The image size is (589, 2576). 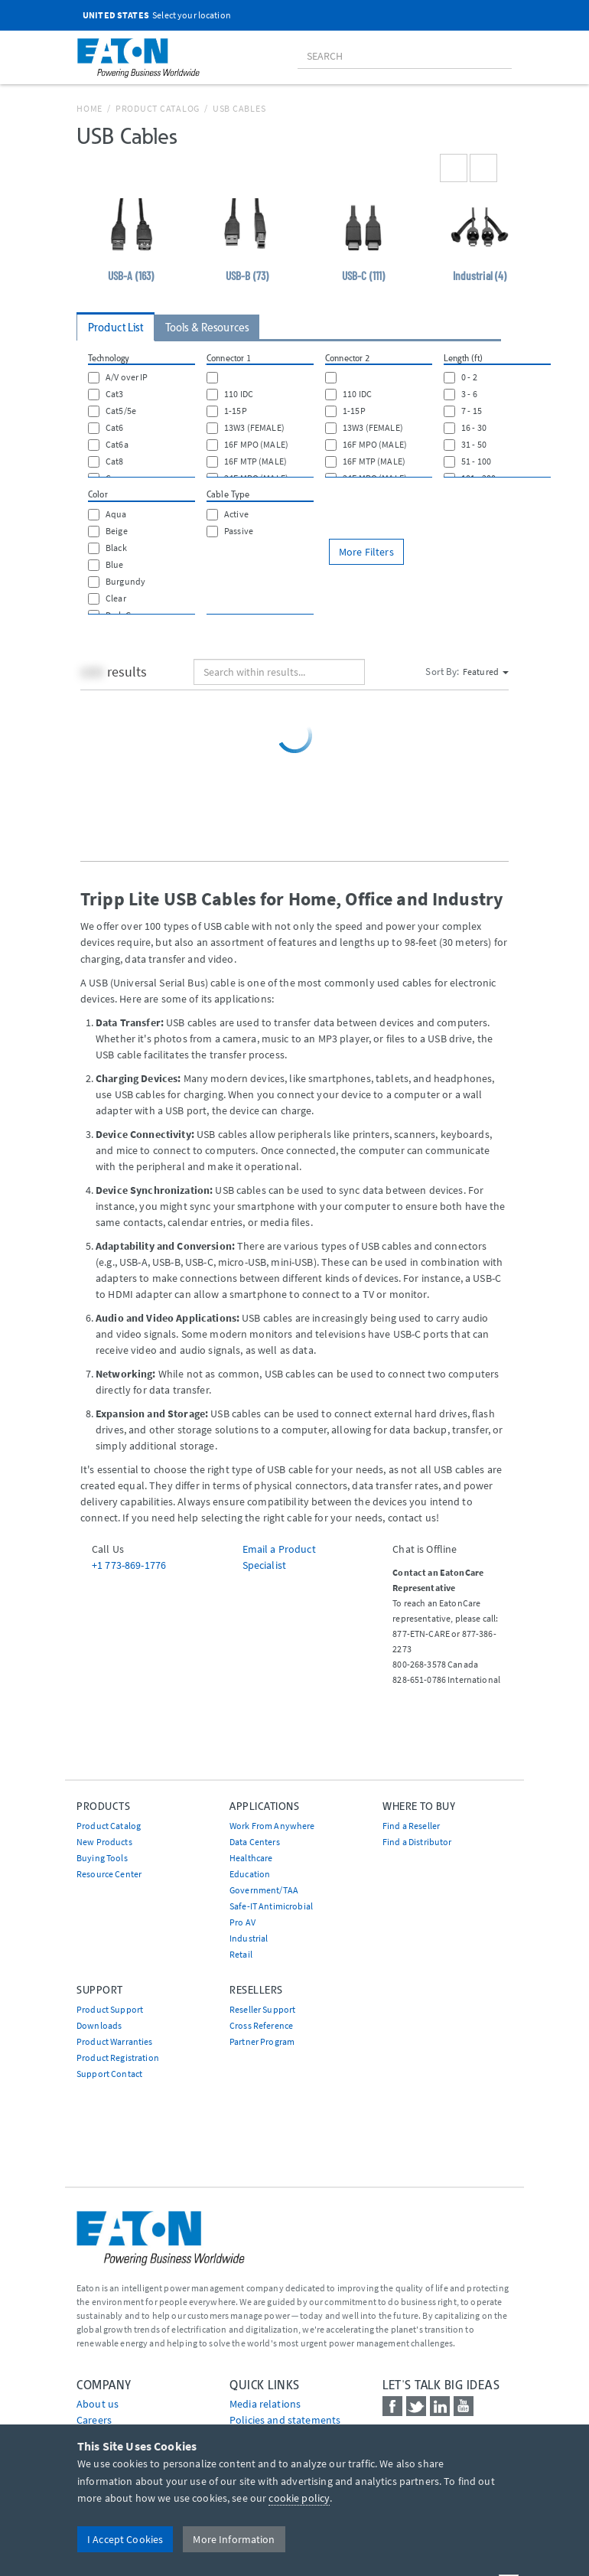 What do you see at coordinates (99, 2025) in the screenshot?
I see `Downloads` at bounding box center [99, 2025].